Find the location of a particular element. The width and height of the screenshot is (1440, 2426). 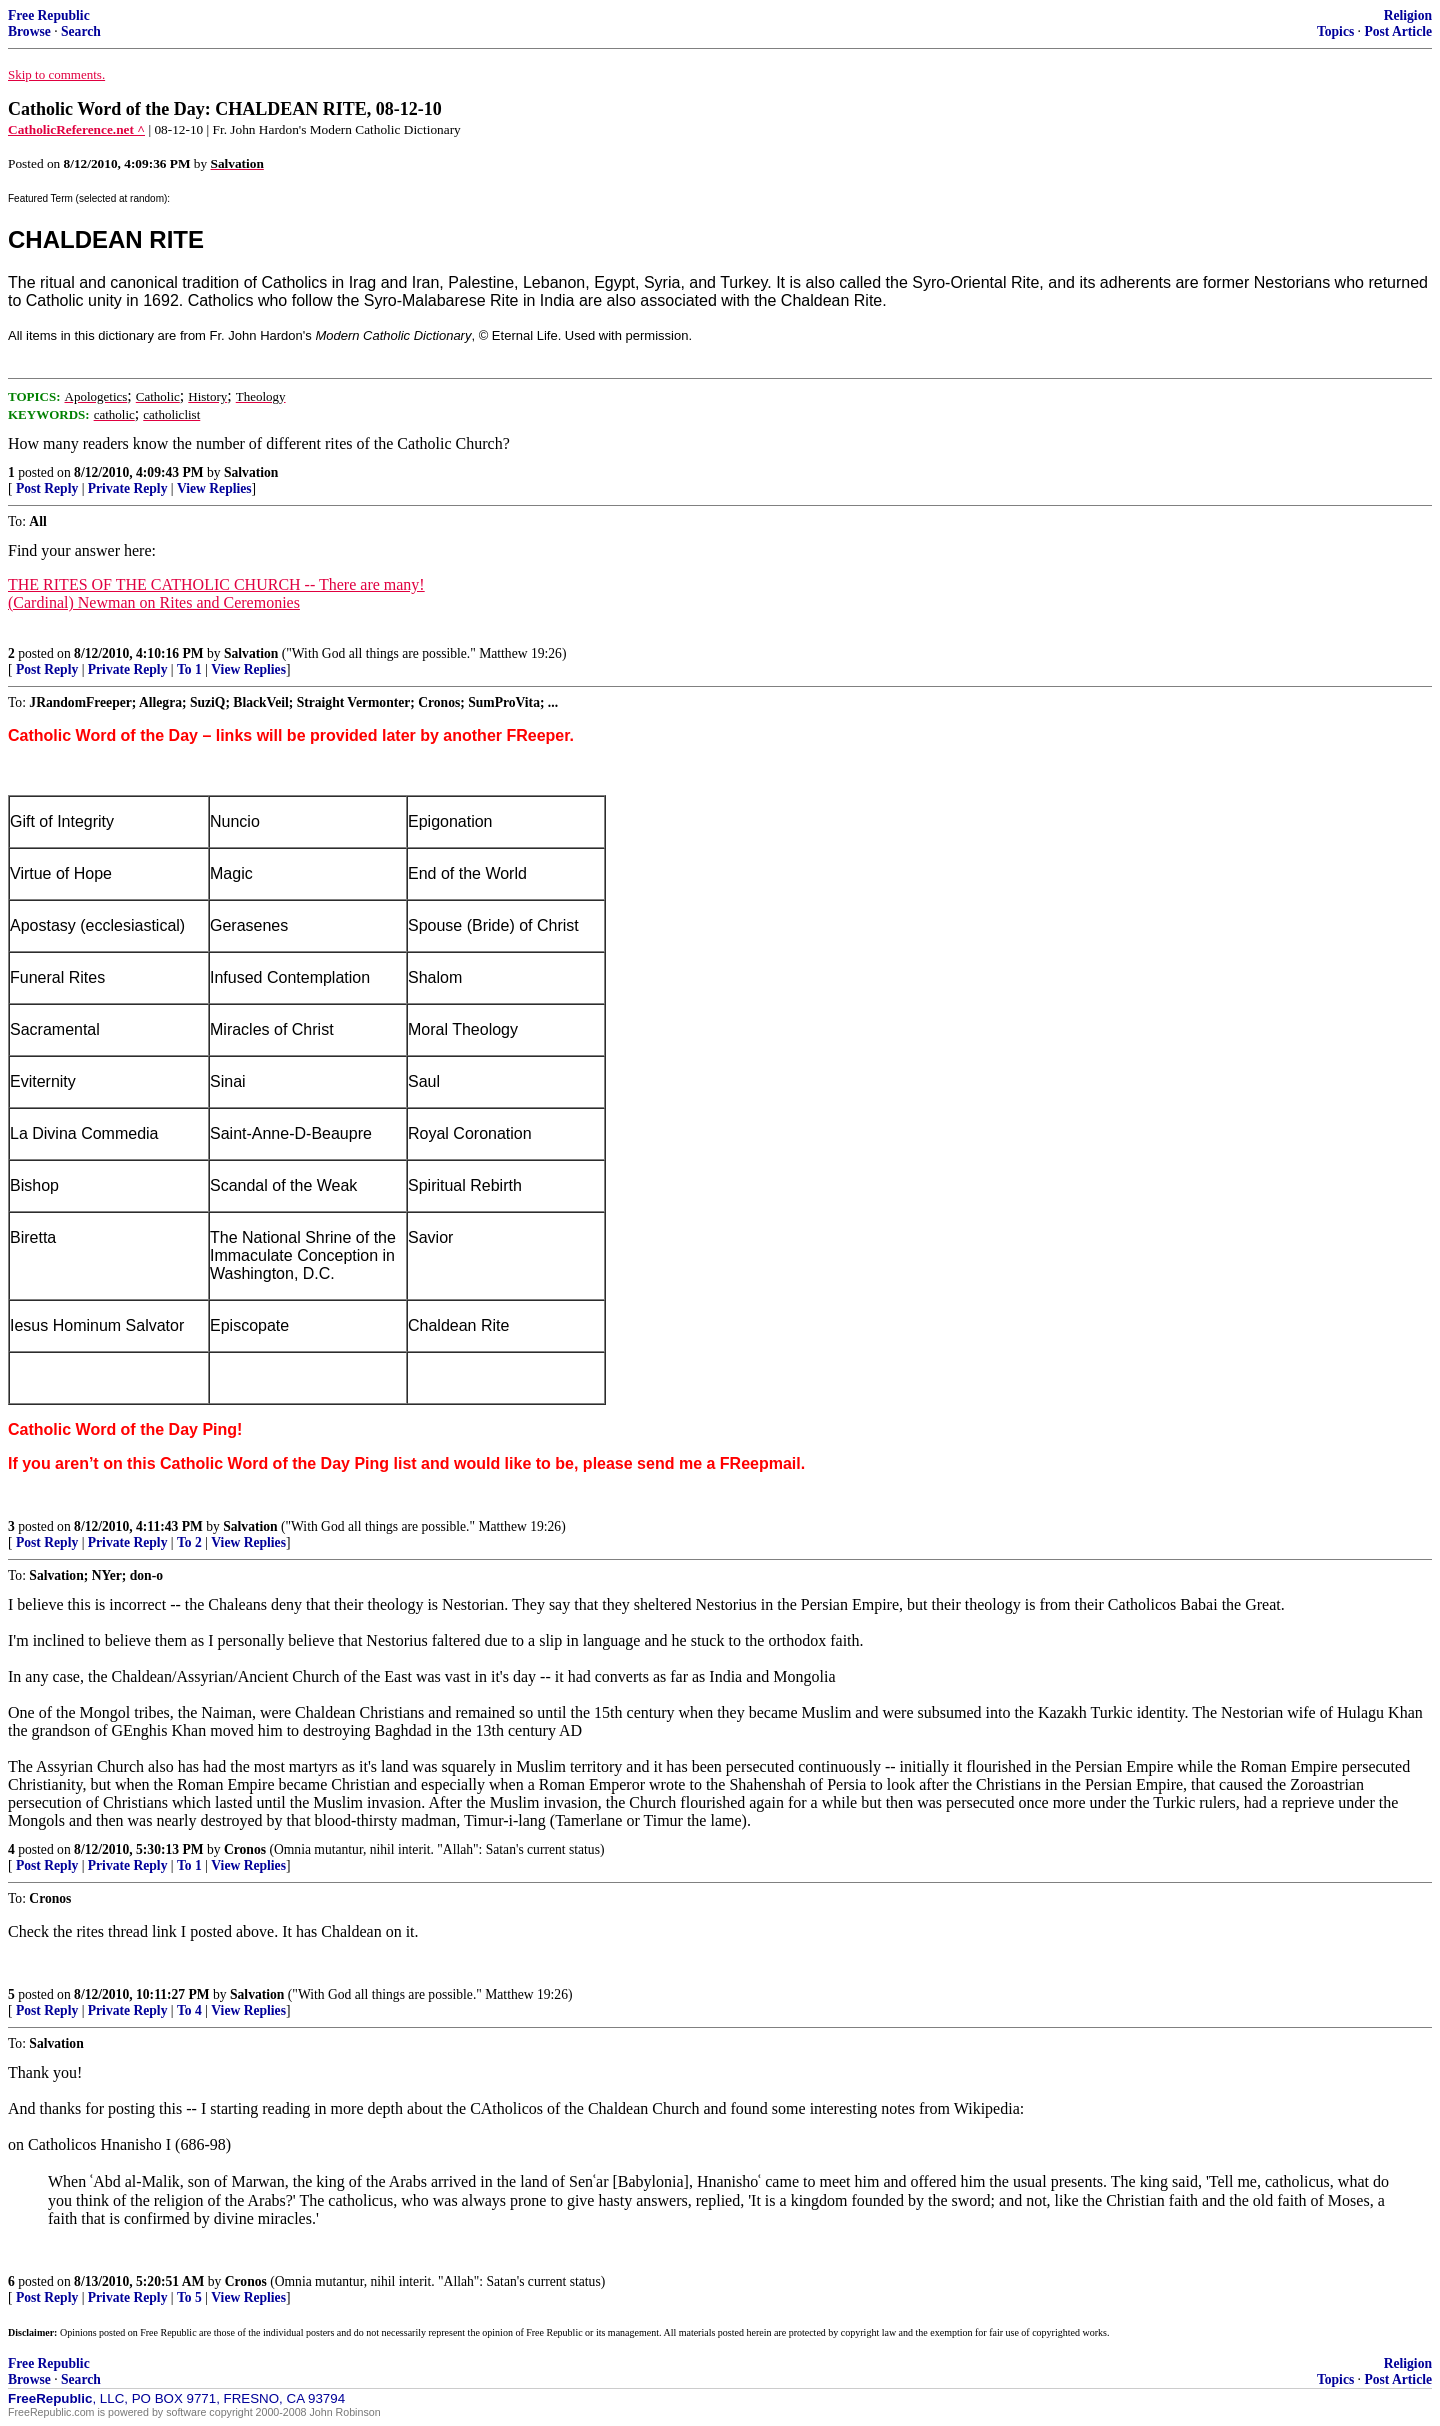

Salvation is located at coordinates (251, 472).